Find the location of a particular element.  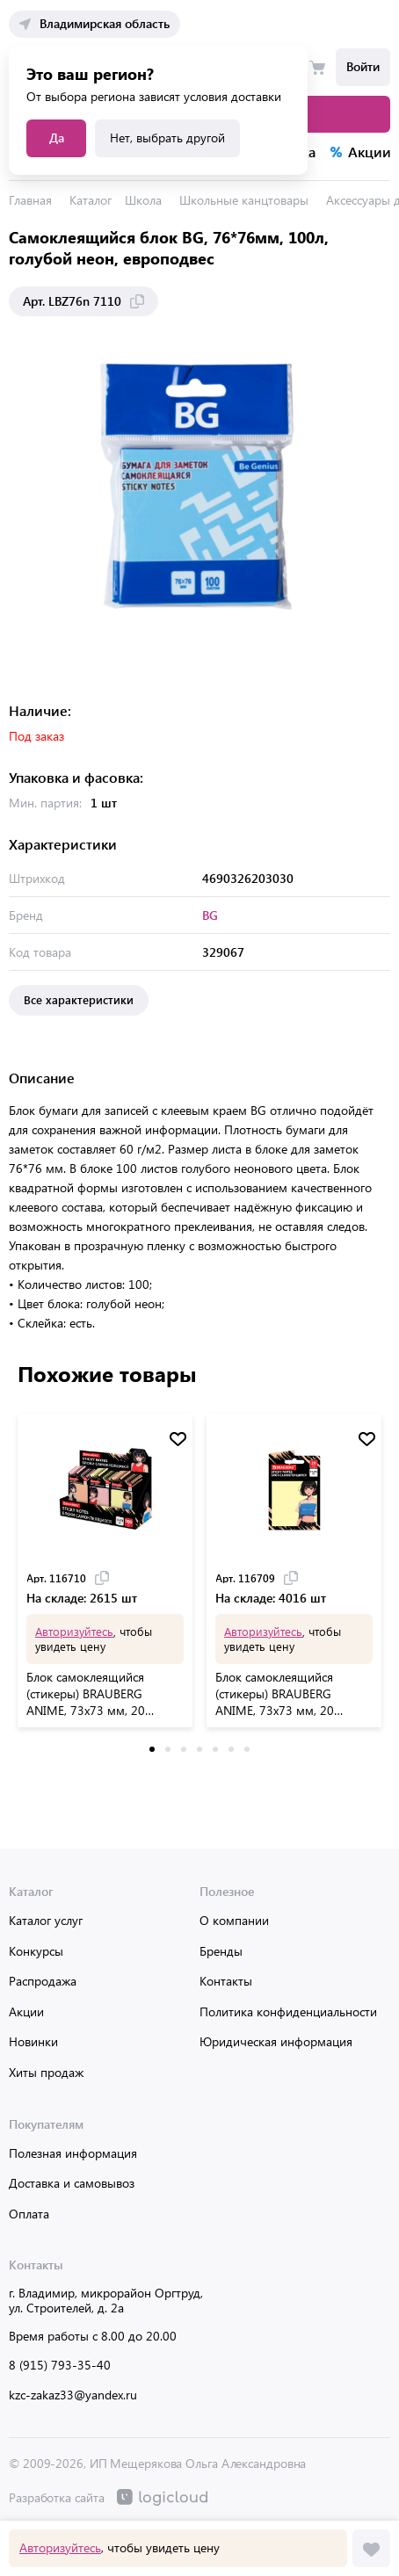

Да is located at coordinates (56, 137).